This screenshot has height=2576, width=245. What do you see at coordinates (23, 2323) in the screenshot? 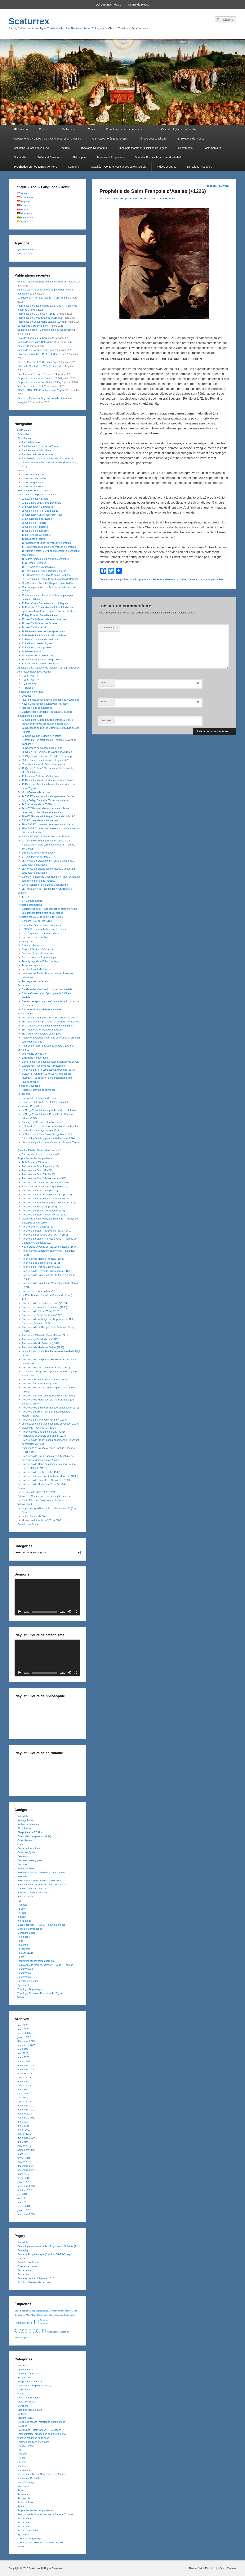
I see `spiritualité en audio [spiritualité en audio (1 élément)]` at bounding box center [23, 2323].